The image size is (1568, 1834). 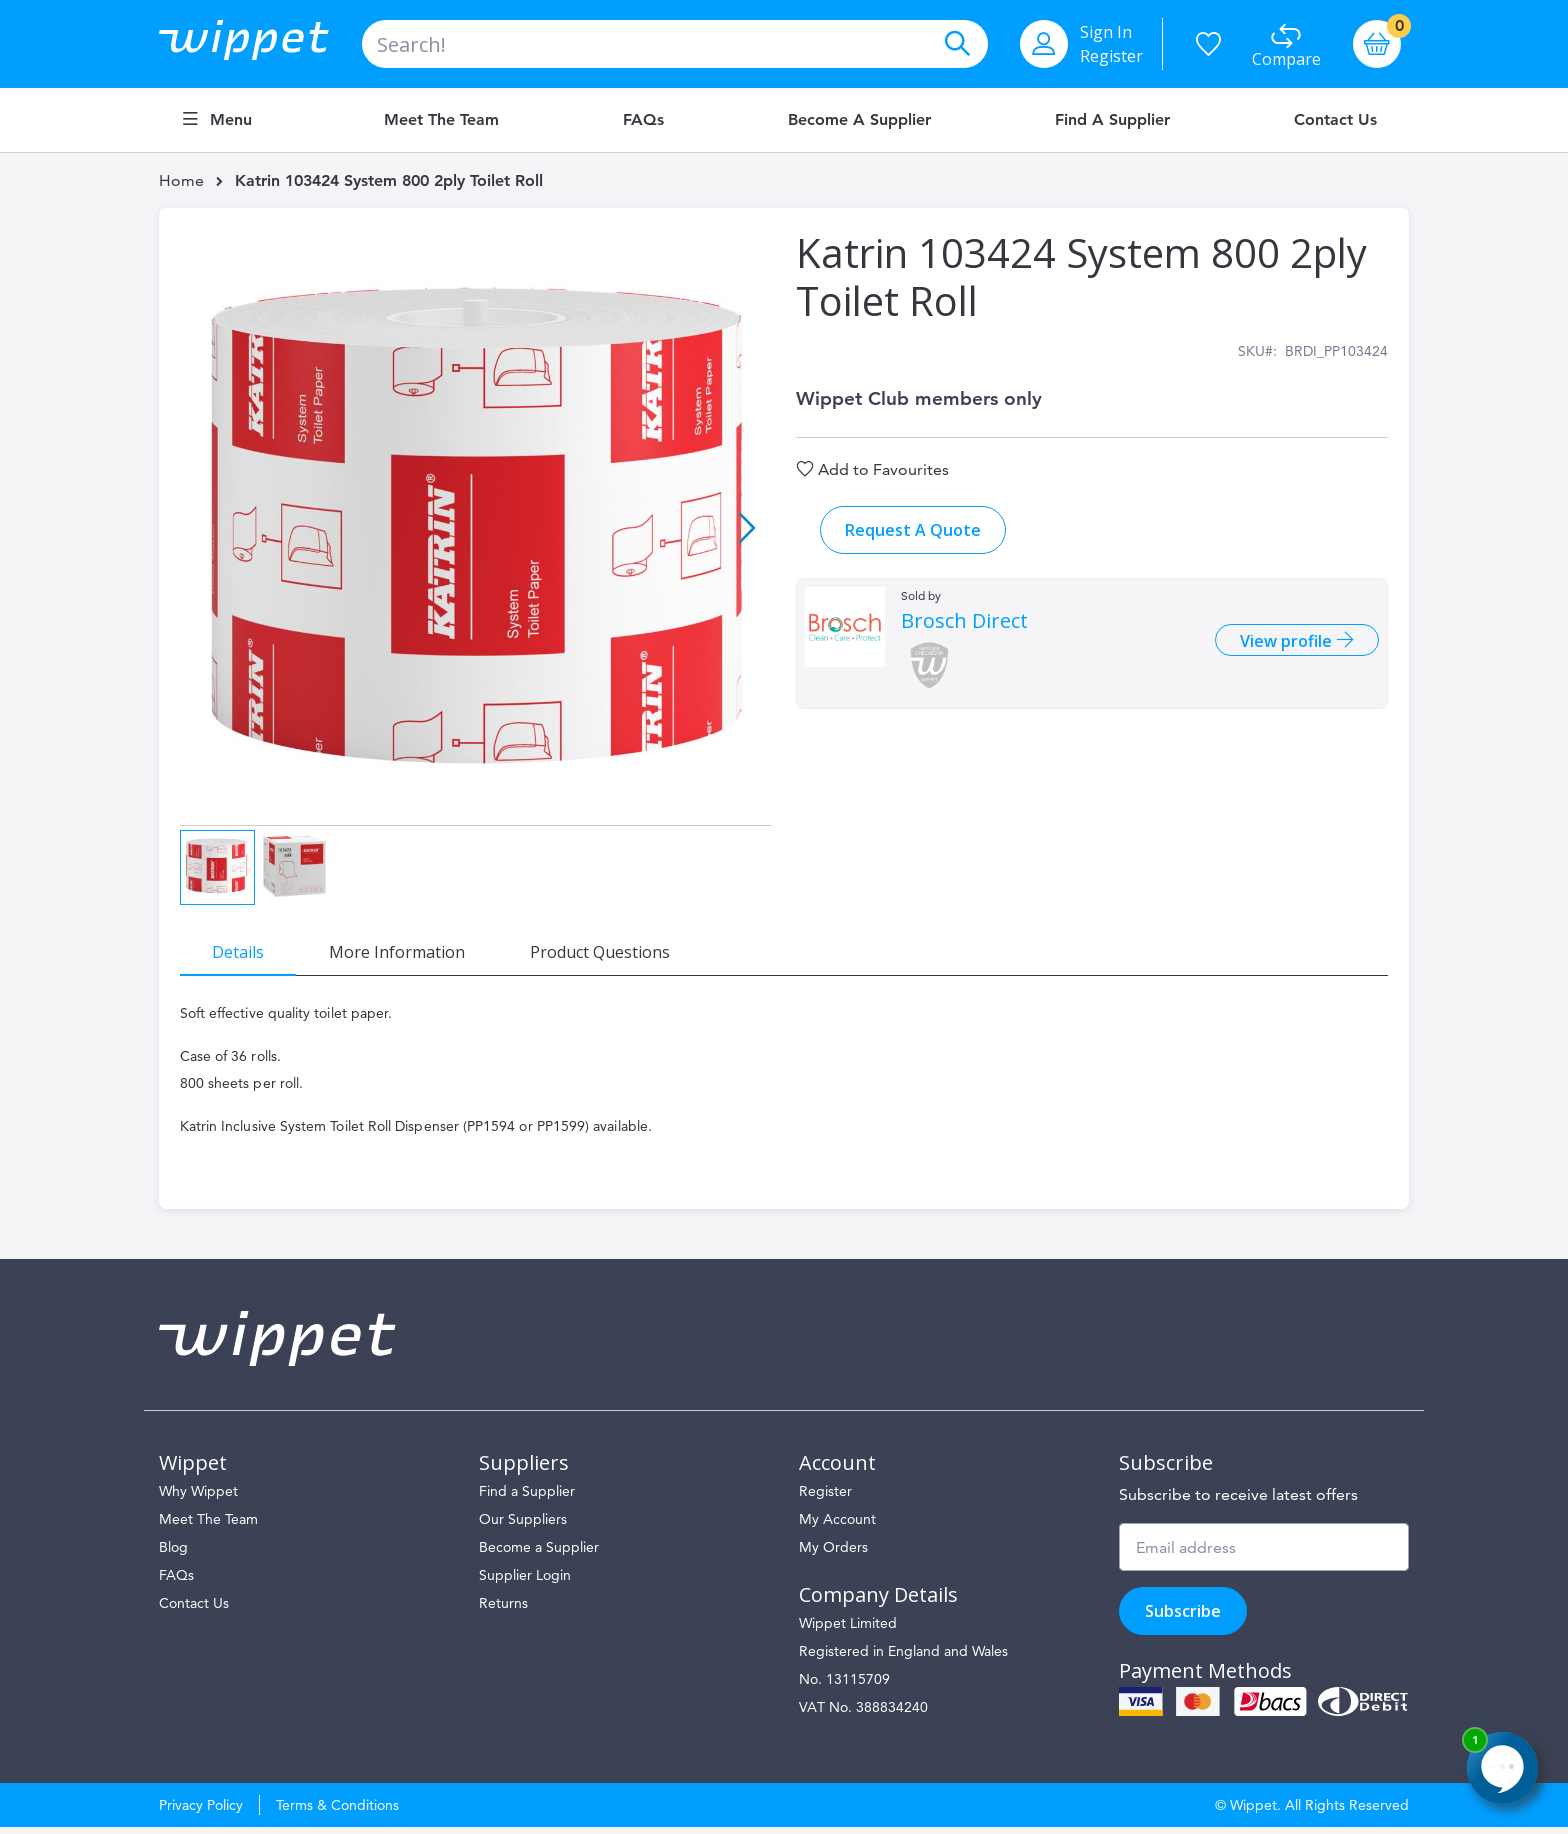 I want to click on Meet the Team, so click(x=441, y=120).